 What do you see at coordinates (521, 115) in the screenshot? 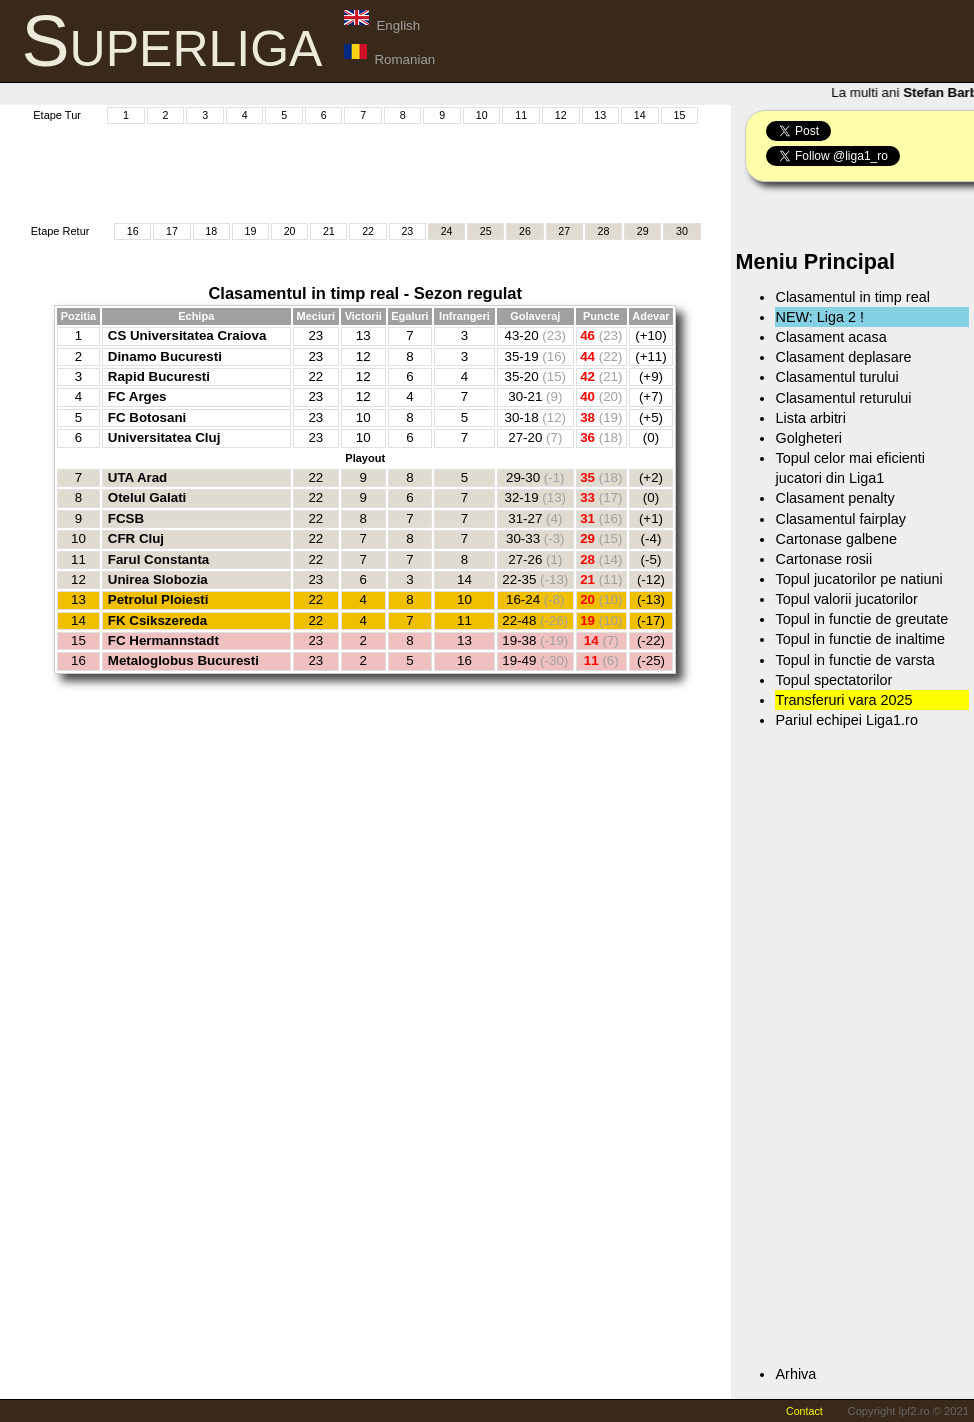
I see `11` at bounding box center [521, 115].